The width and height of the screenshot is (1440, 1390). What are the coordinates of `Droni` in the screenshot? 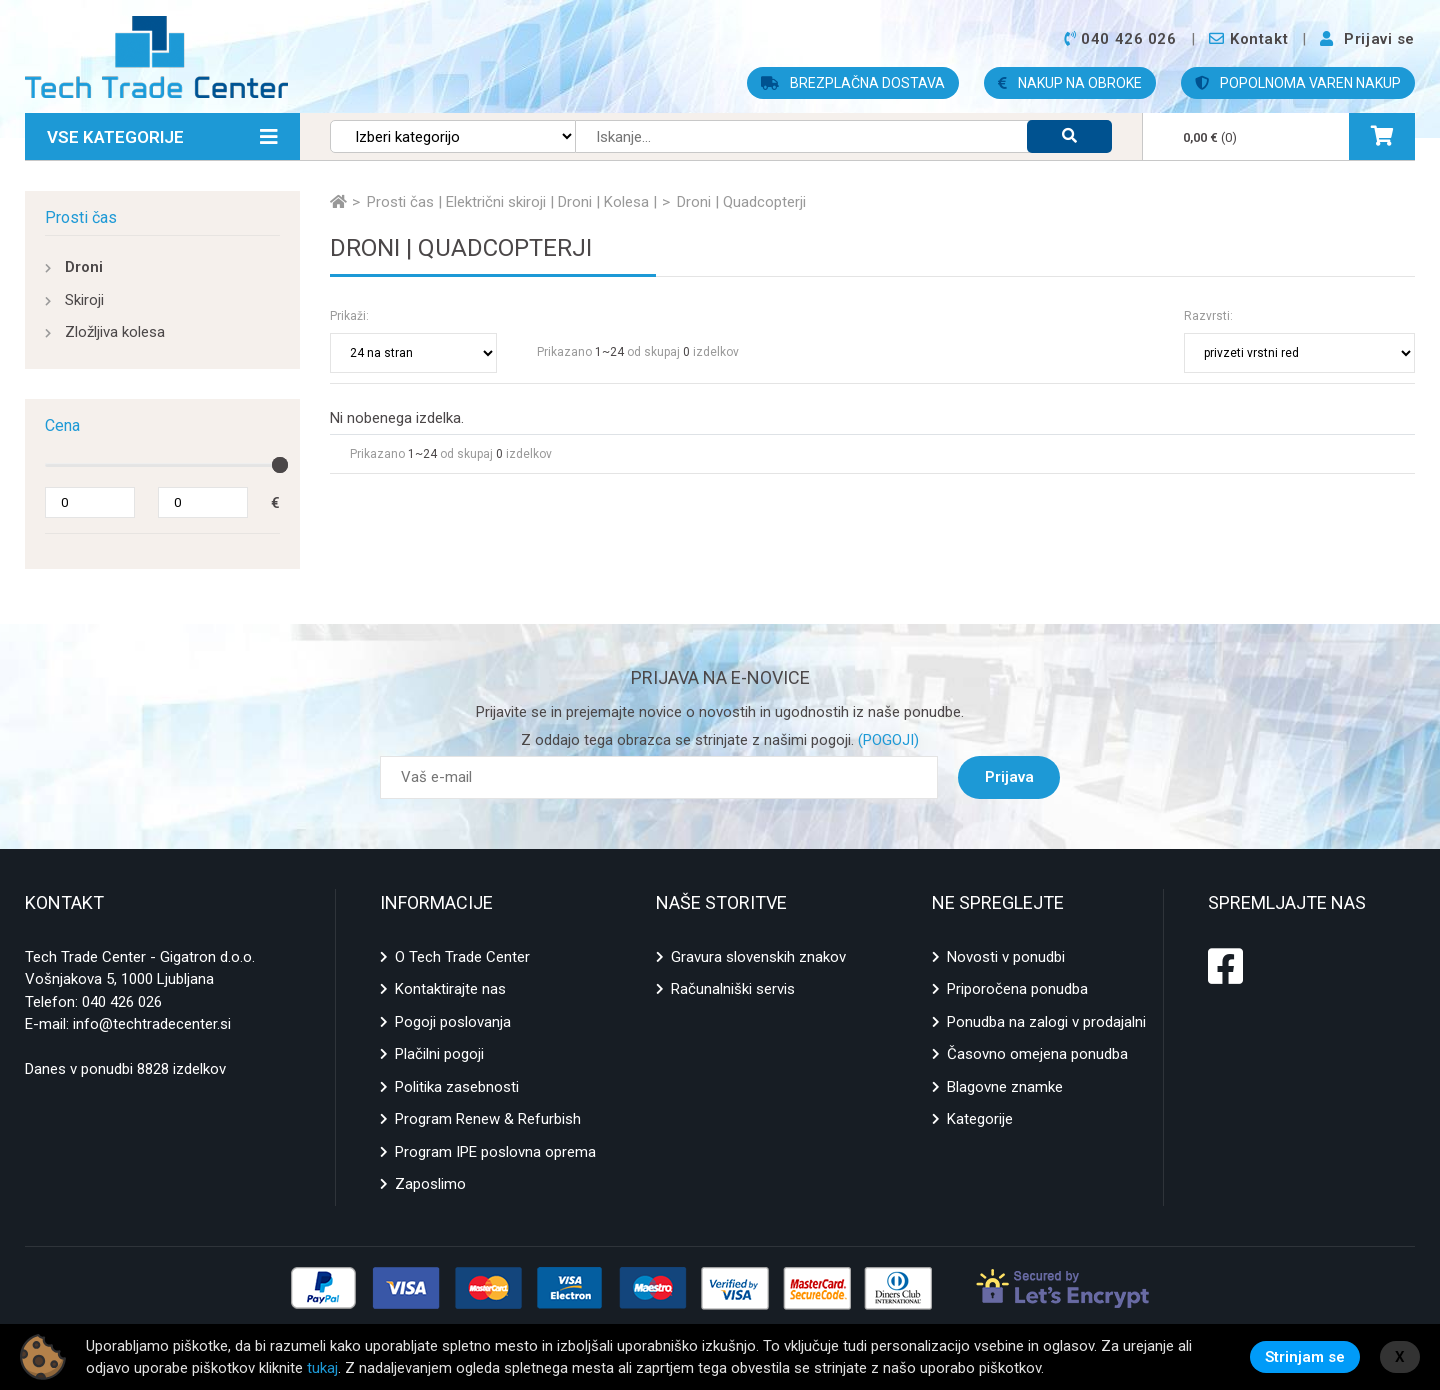 It's located at (84, 267).